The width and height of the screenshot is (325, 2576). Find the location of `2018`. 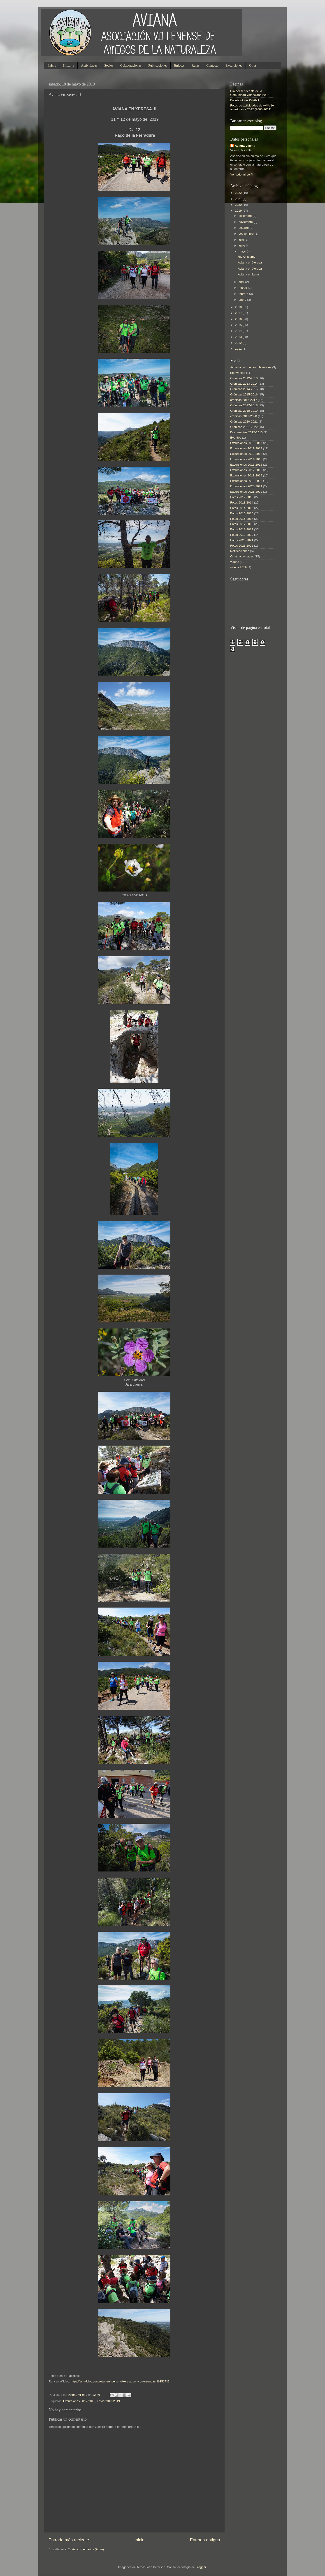

2018 is located at coordinates (239, 307).